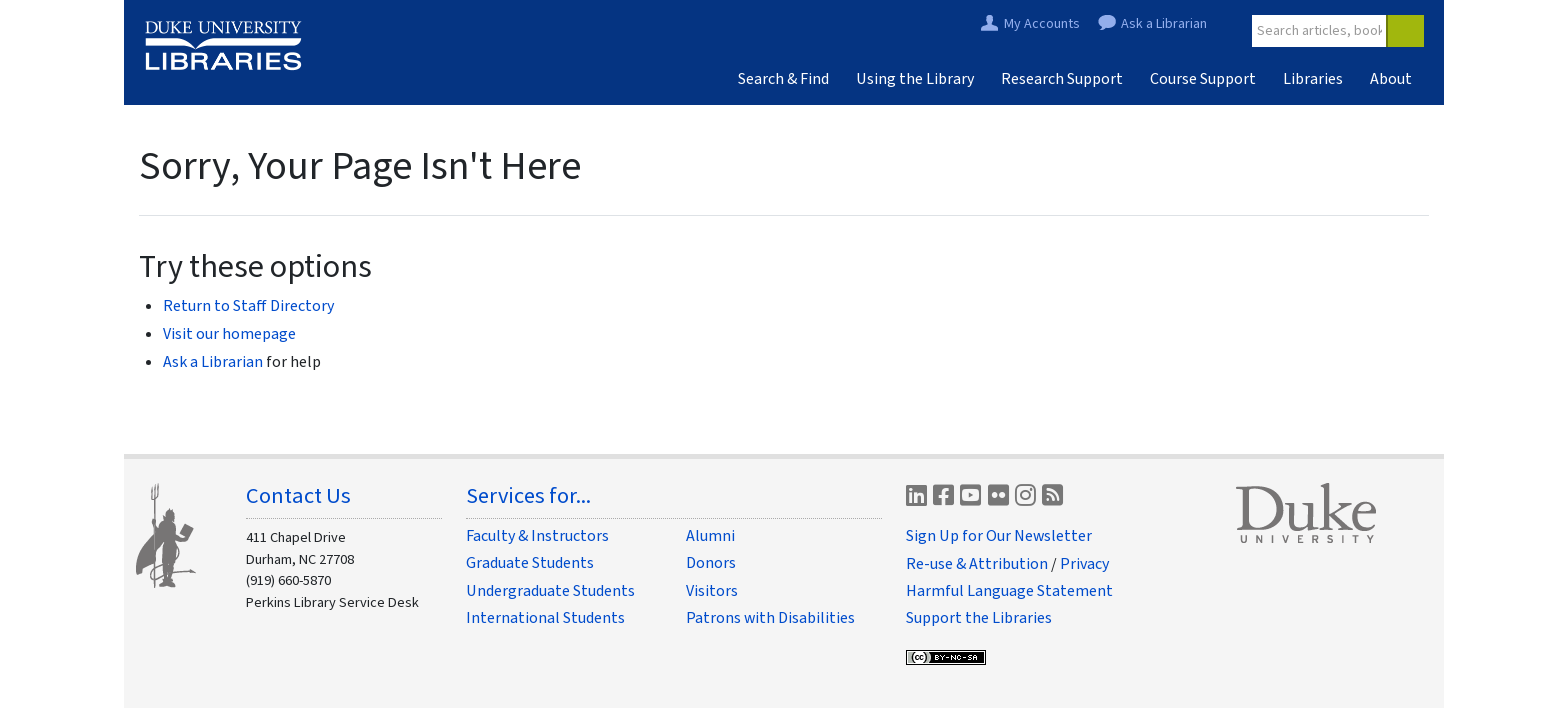 Image resolution: width=1568 pixels, height=720 pixels. What do you see at coordinates (1391, 79) in the screenshot?
I see `About` at bounding box center [1391, 79].